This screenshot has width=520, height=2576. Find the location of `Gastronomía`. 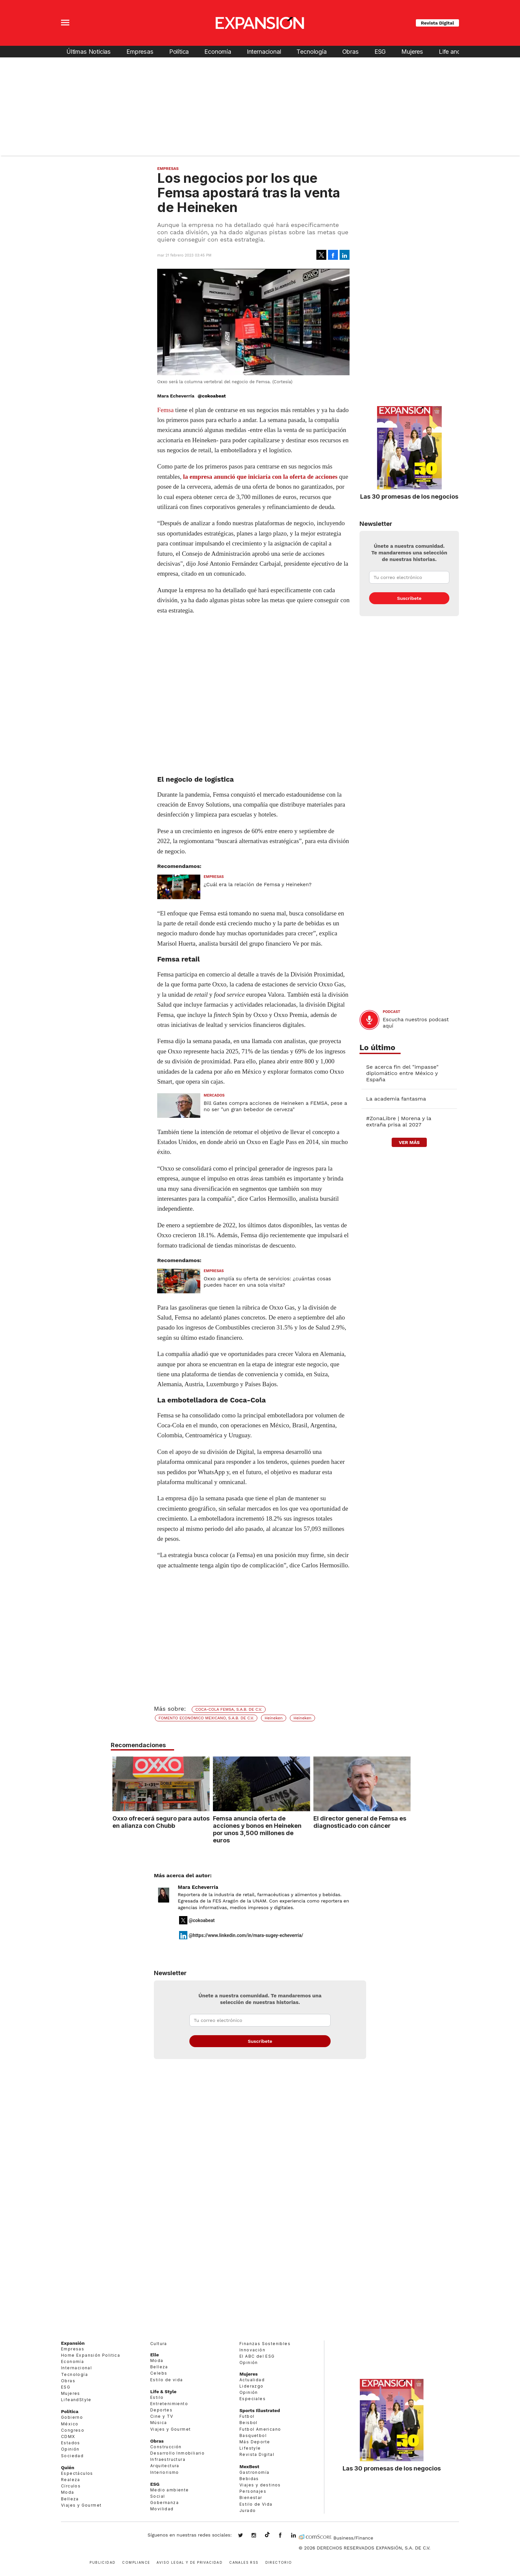

Gastronomía is located at coordinates (254, 2472).